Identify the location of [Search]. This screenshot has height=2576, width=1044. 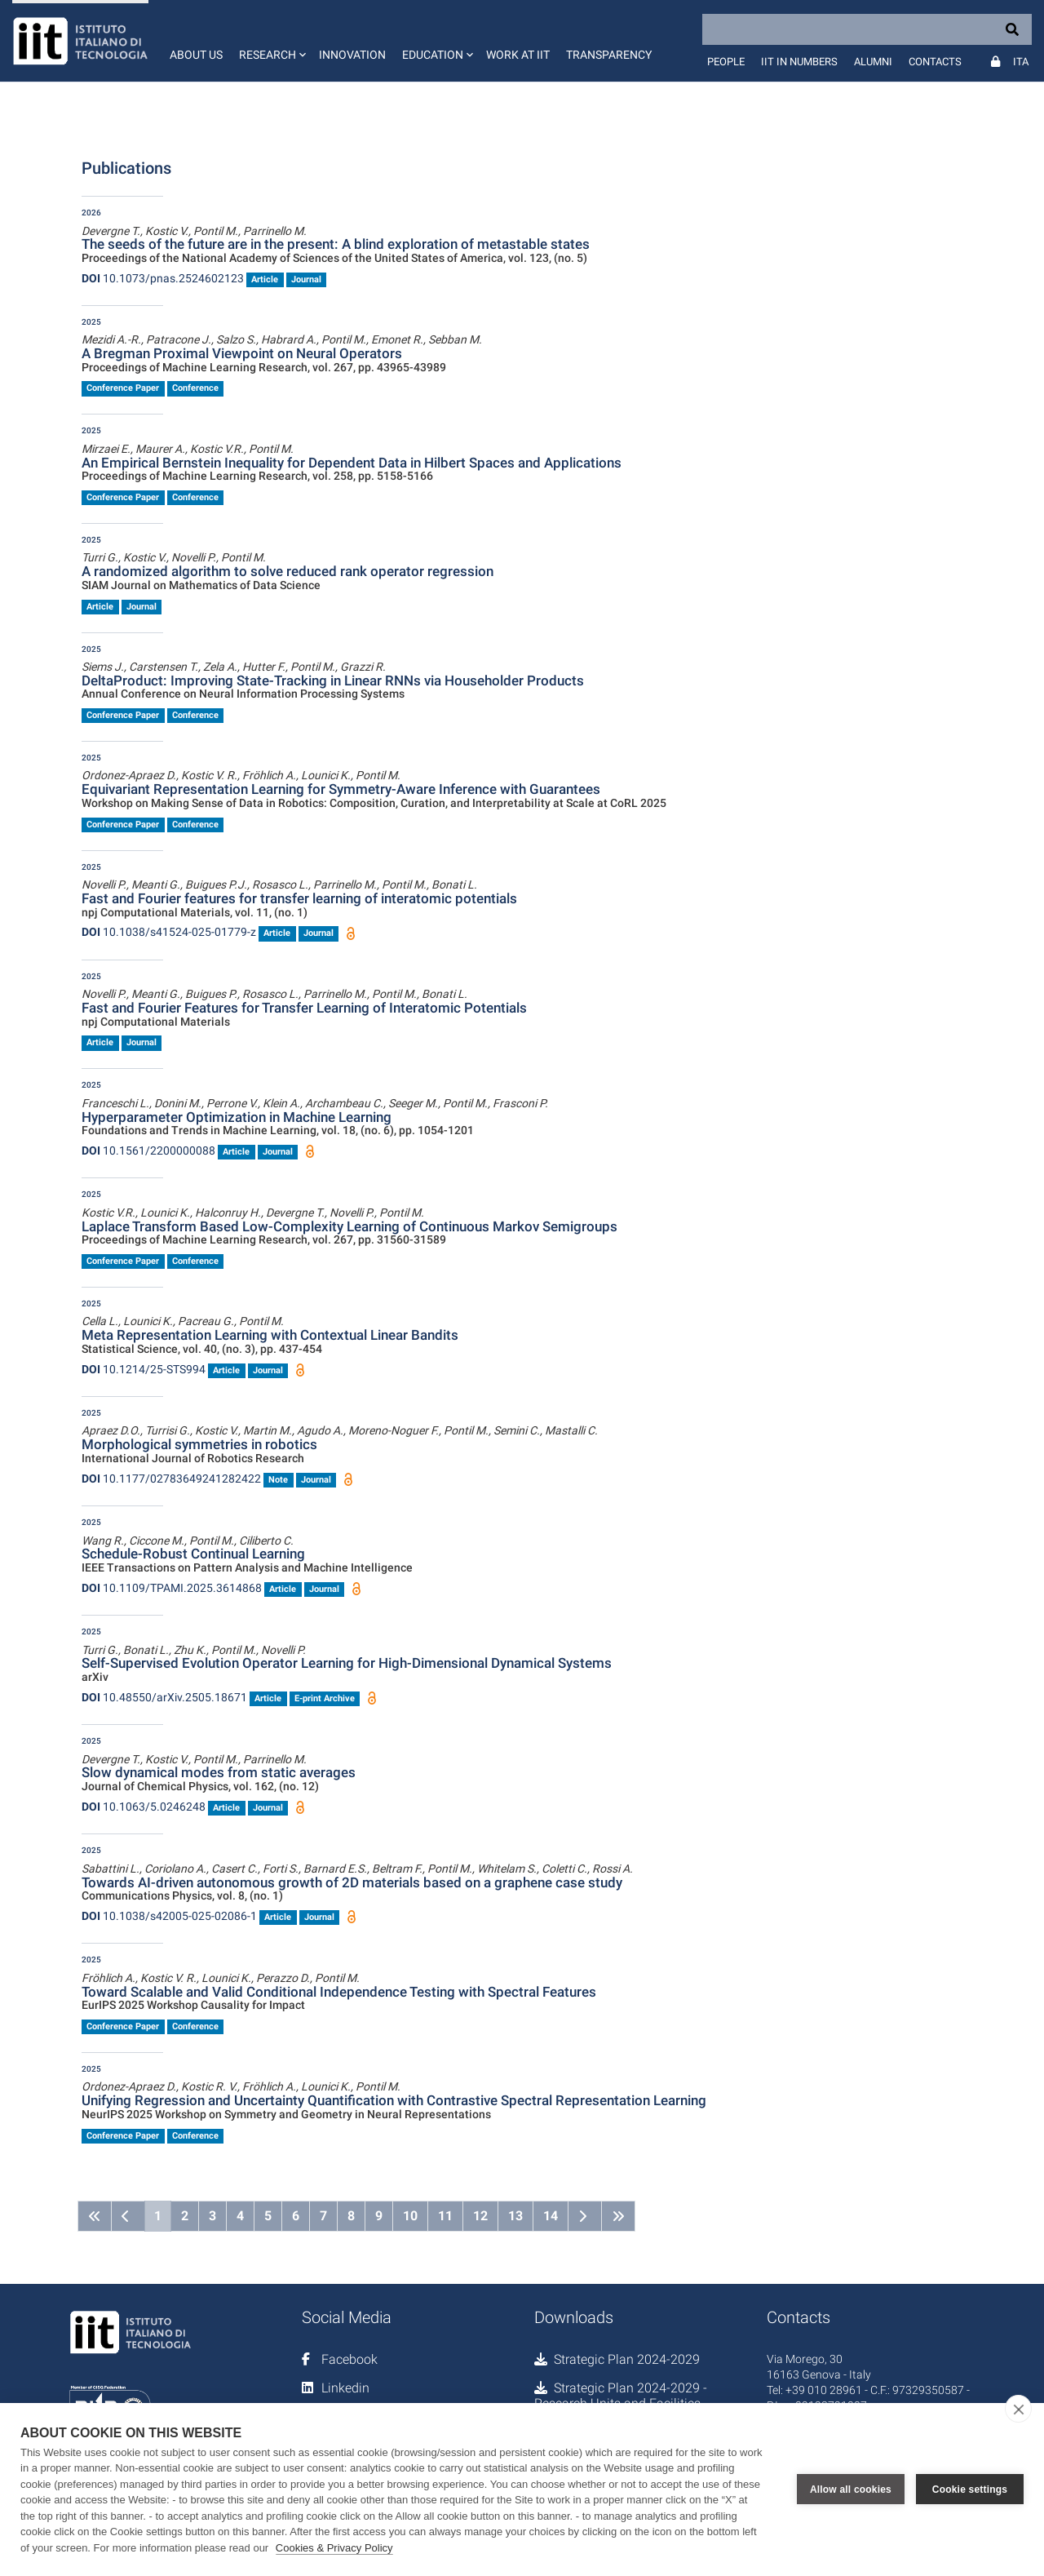
(867, 29).